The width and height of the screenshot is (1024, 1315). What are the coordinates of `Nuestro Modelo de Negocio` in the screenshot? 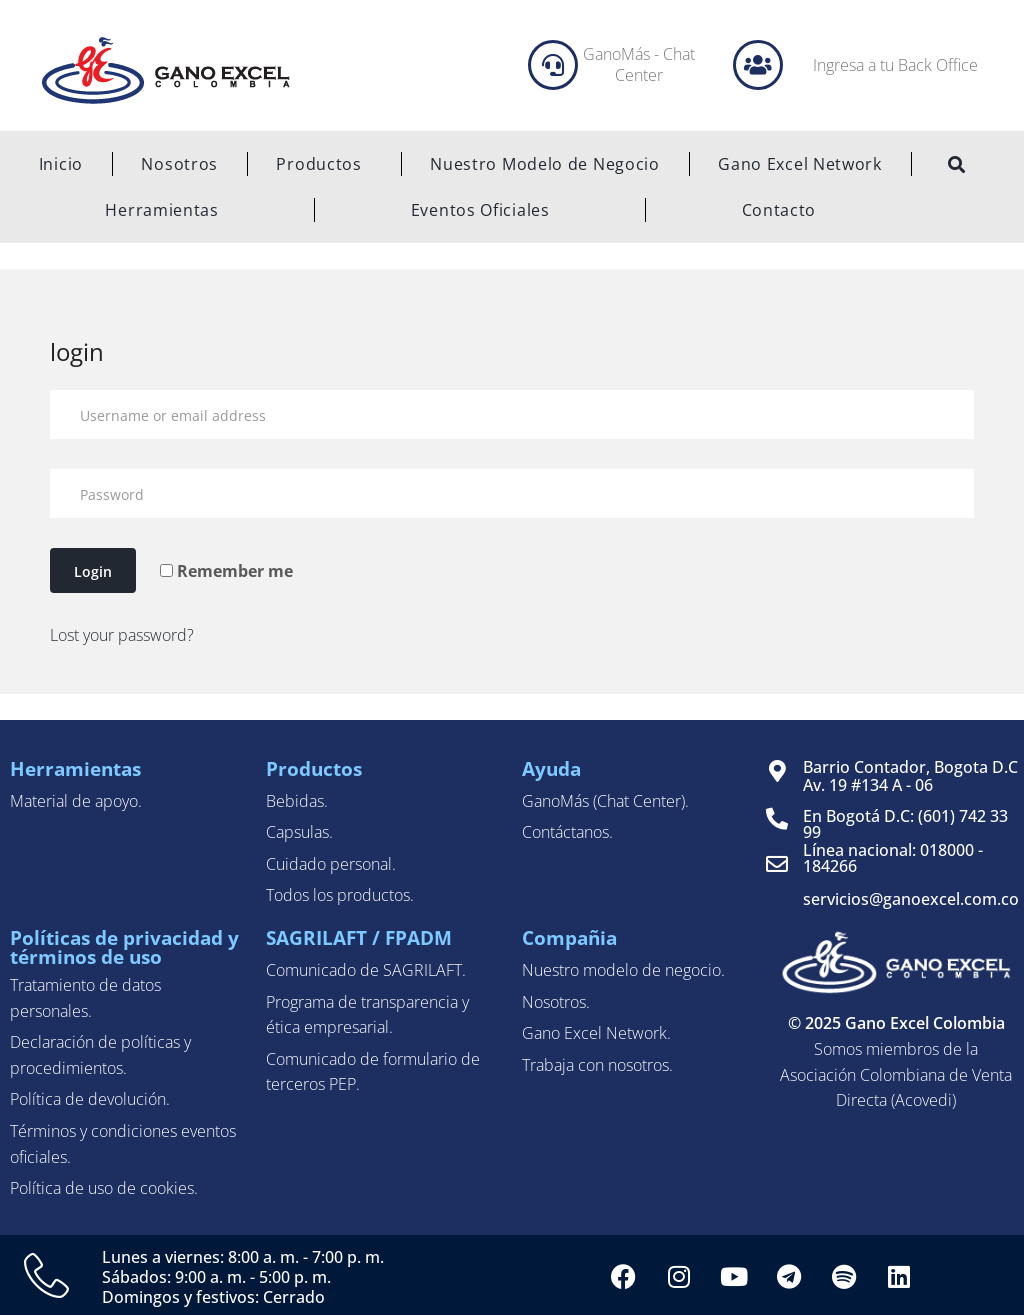 It's located at (545, 164).